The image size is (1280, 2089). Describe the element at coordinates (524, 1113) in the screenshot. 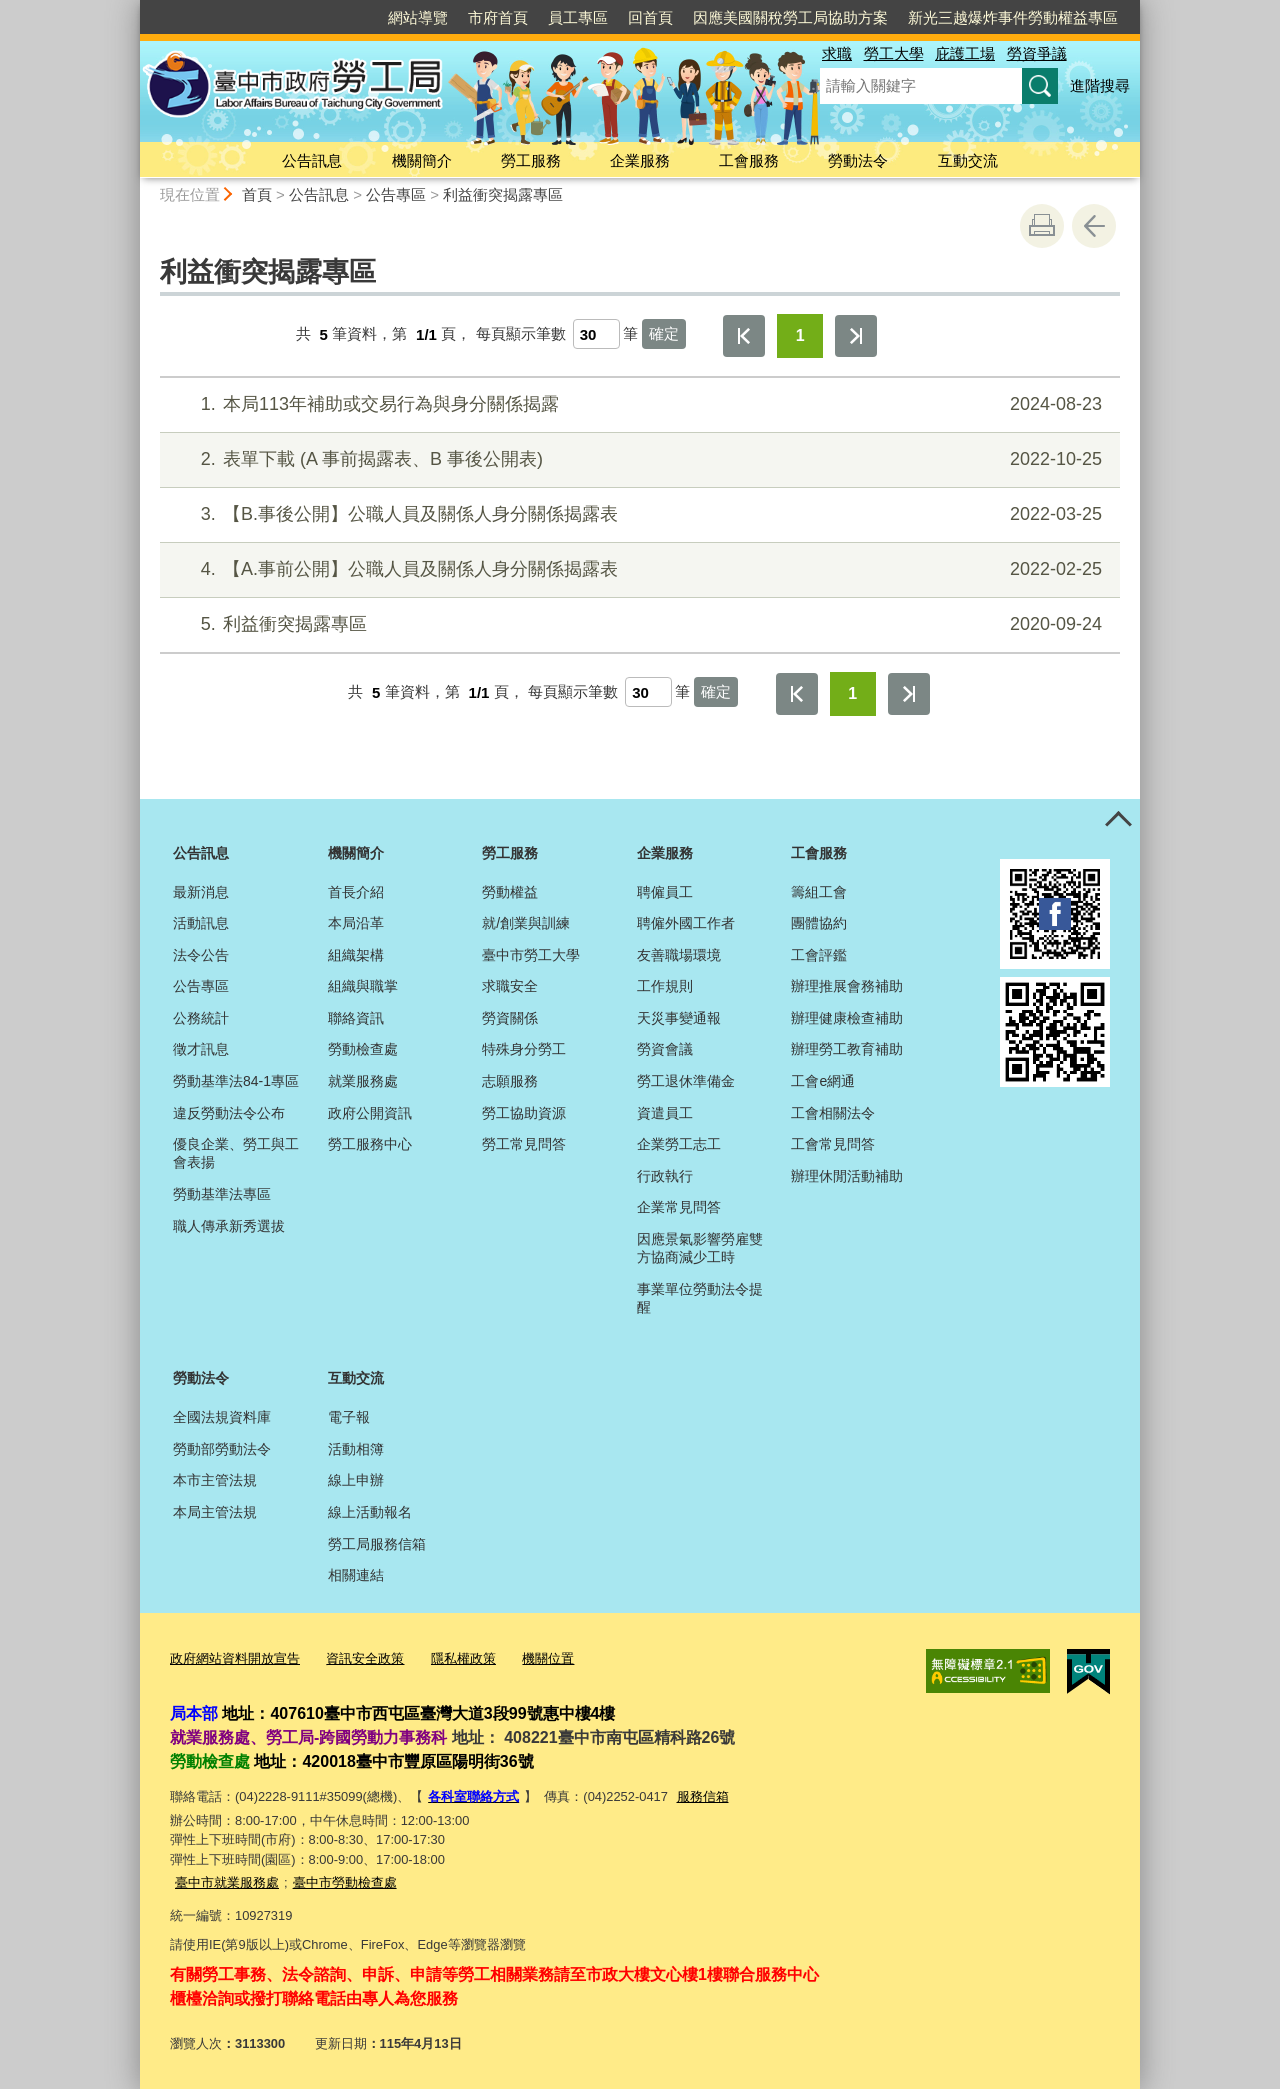

I see `勞工協助資源` at that location.